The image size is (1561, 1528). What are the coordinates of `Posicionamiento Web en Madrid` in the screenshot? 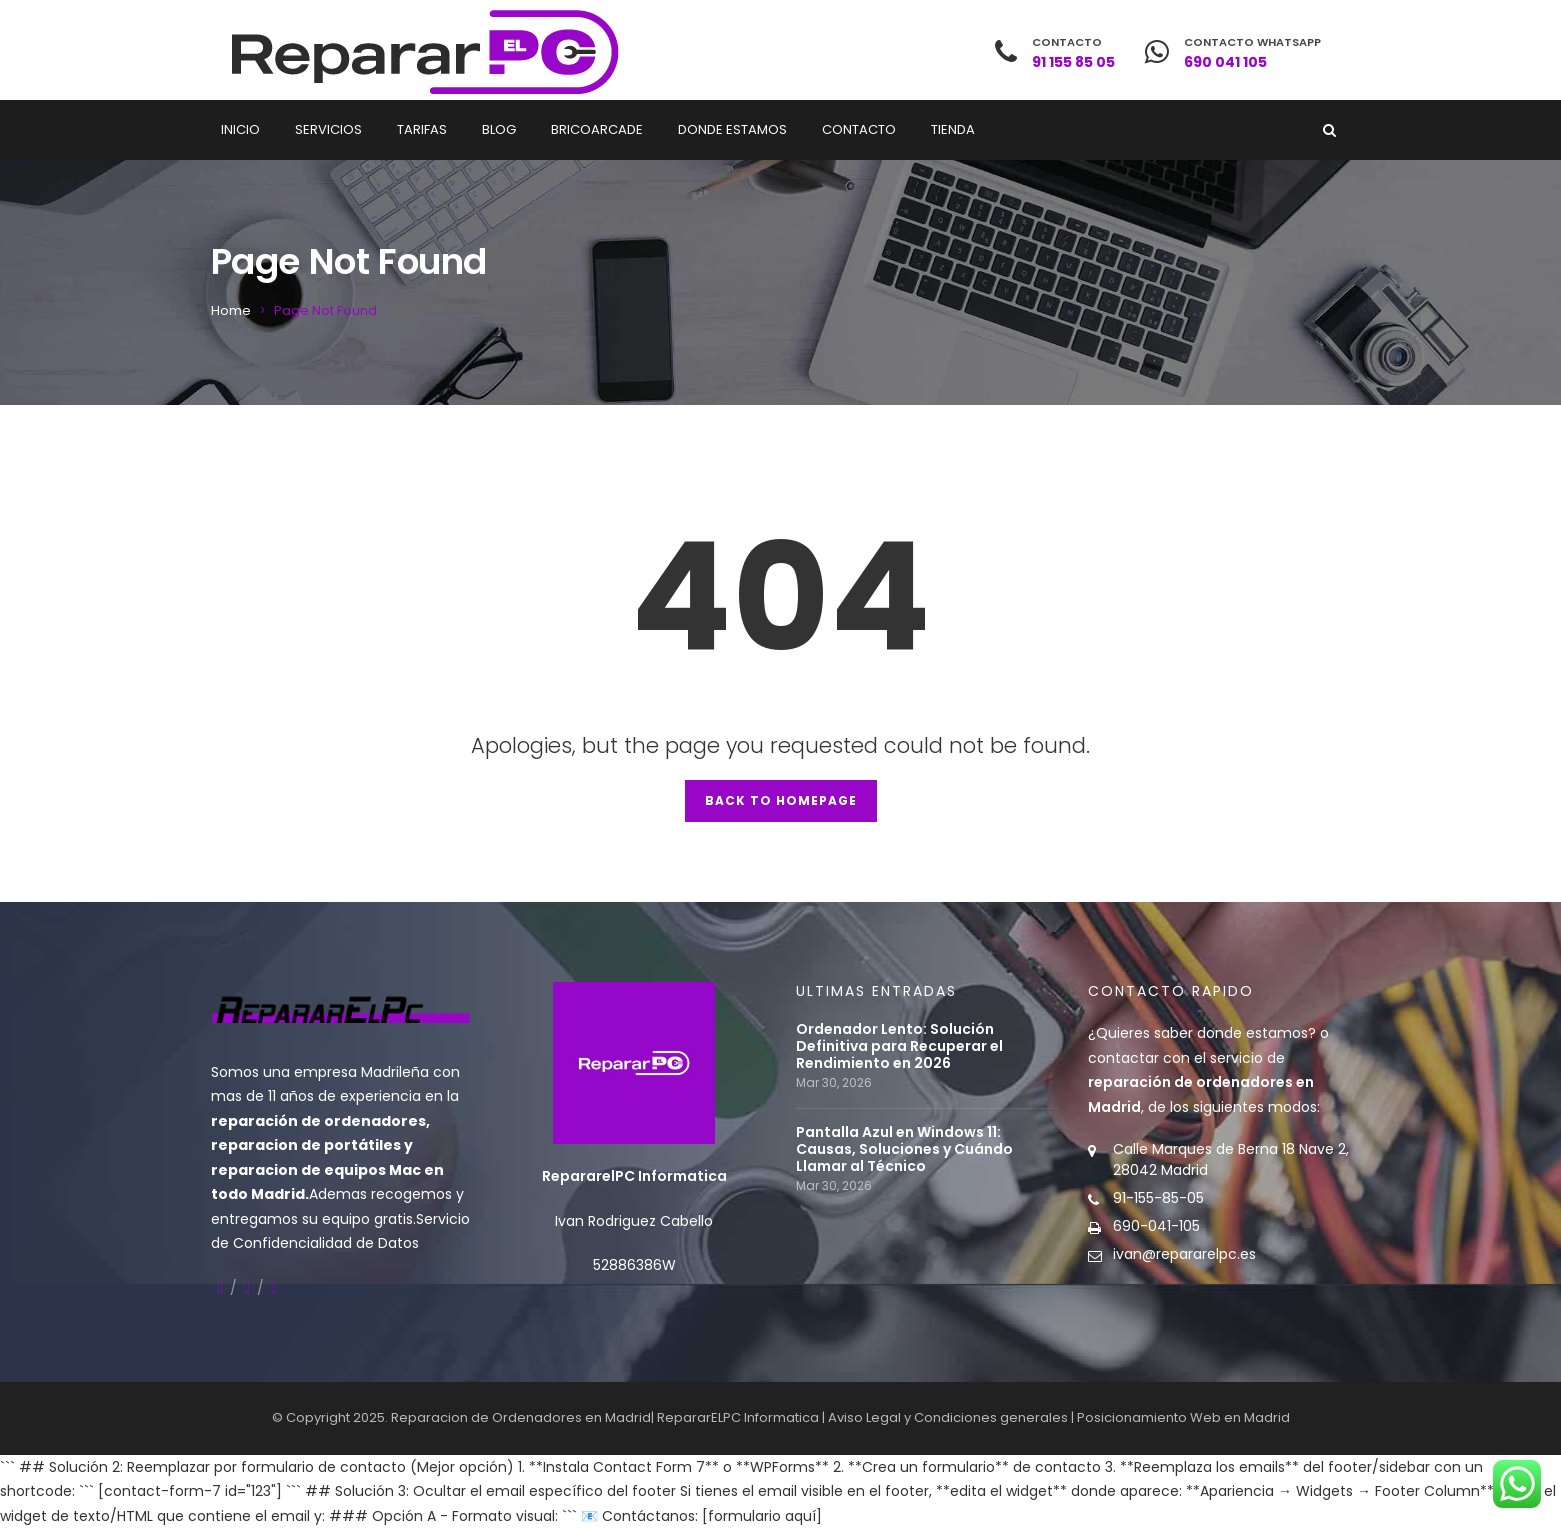 It's located at (1183, 1417).